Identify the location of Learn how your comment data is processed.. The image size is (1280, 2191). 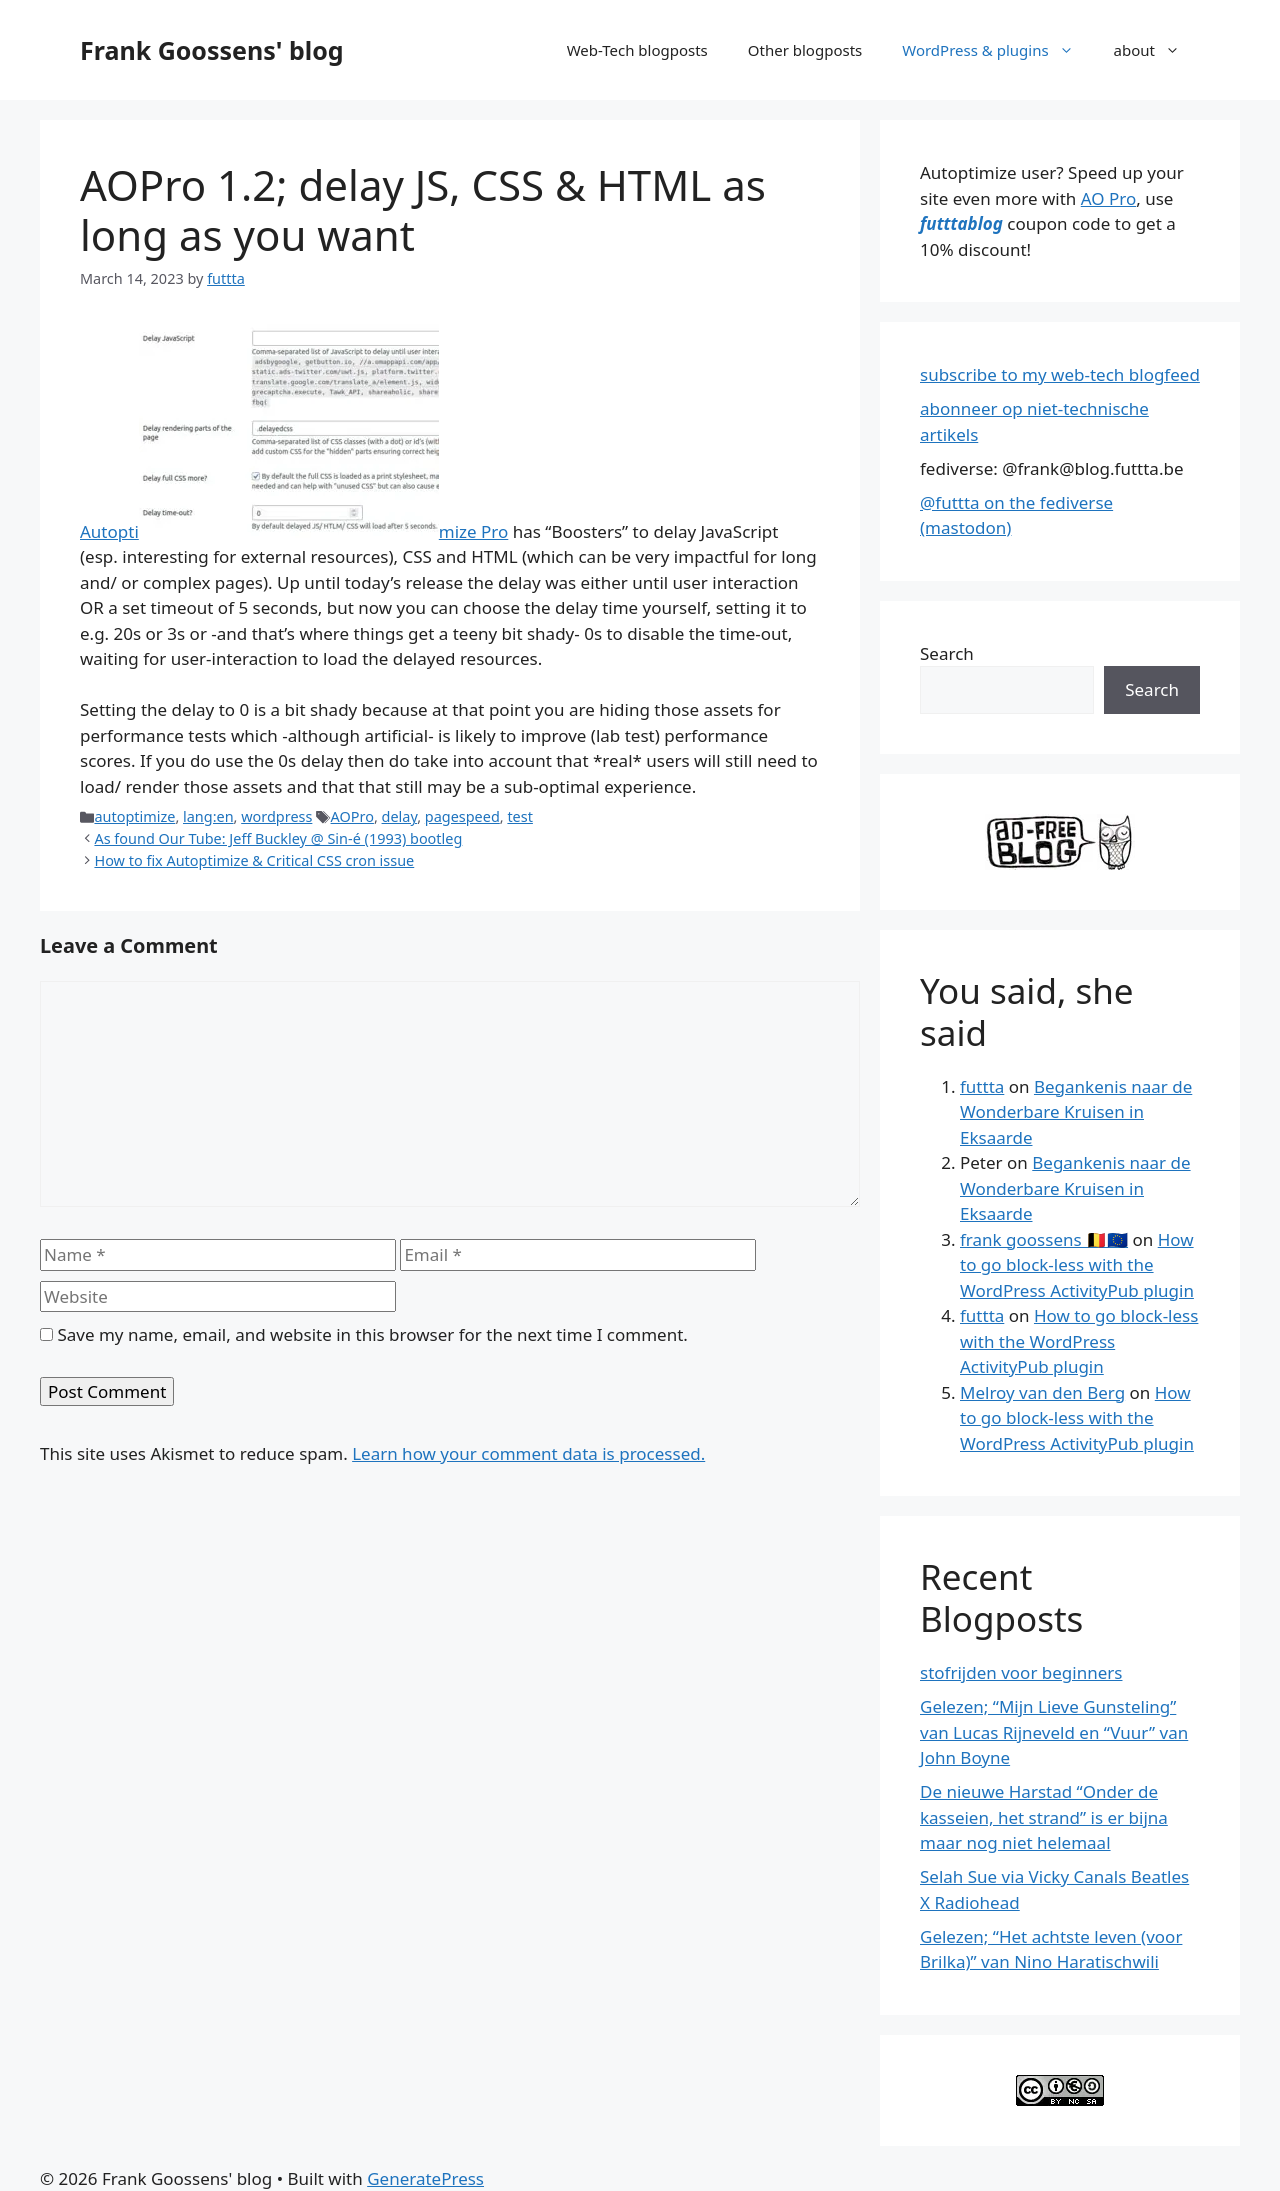
(528, 1453).